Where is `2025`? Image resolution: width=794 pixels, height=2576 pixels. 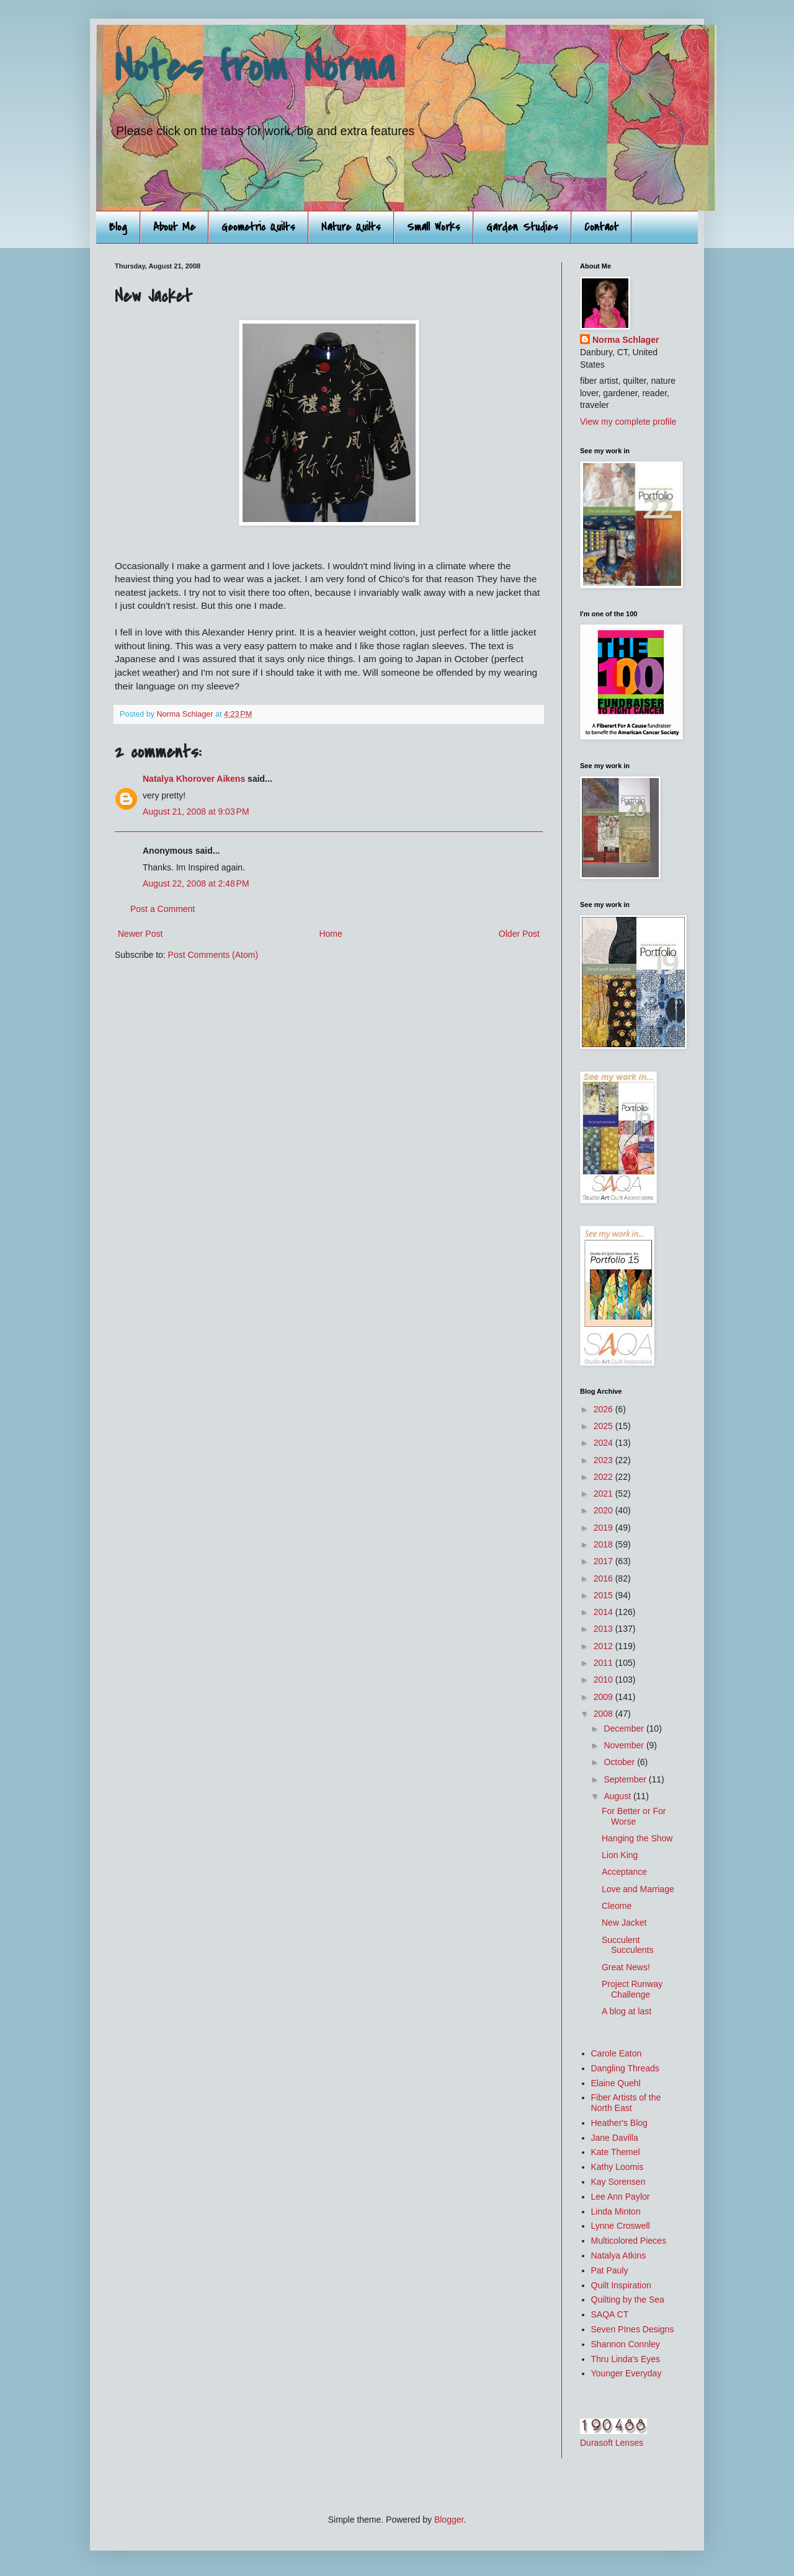
2025 is located at coordinates (604, 1426).